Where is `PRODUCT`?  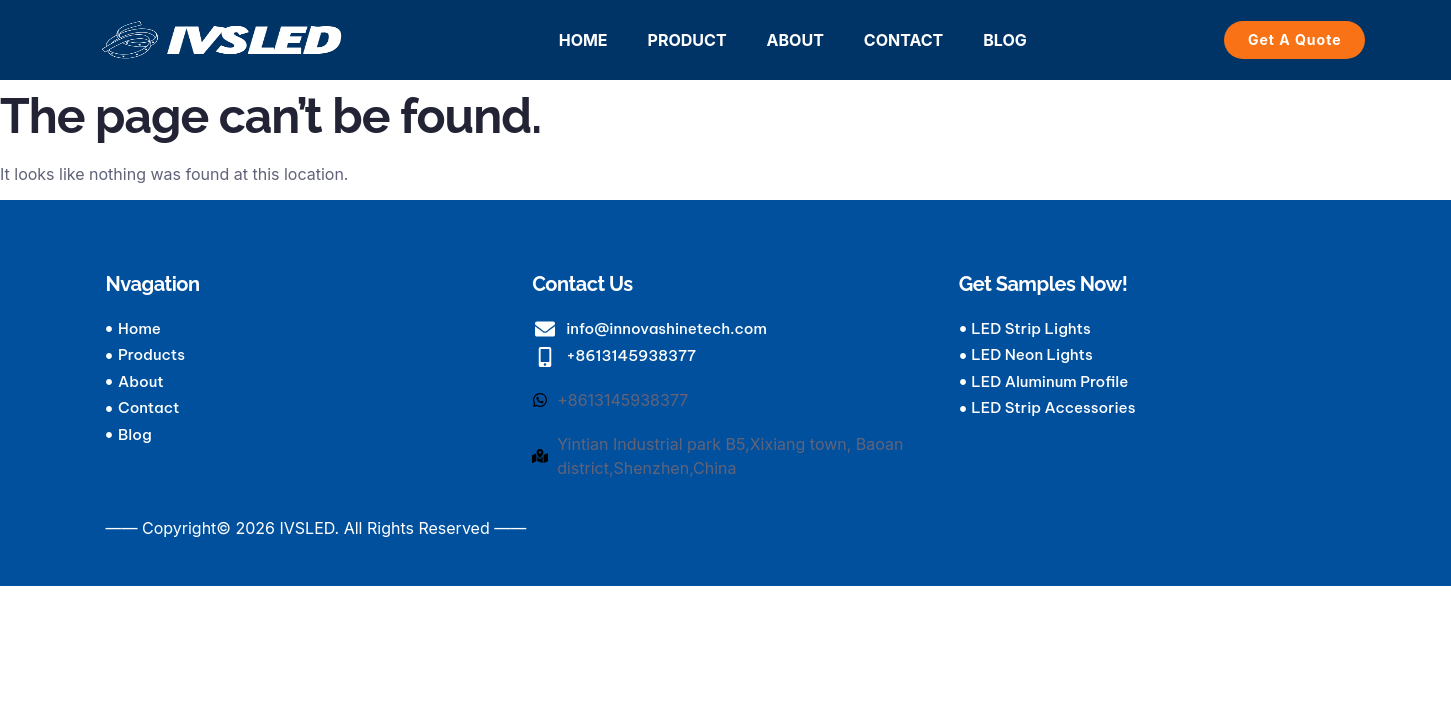 PRODUCT is located at coordinates (687, 40).